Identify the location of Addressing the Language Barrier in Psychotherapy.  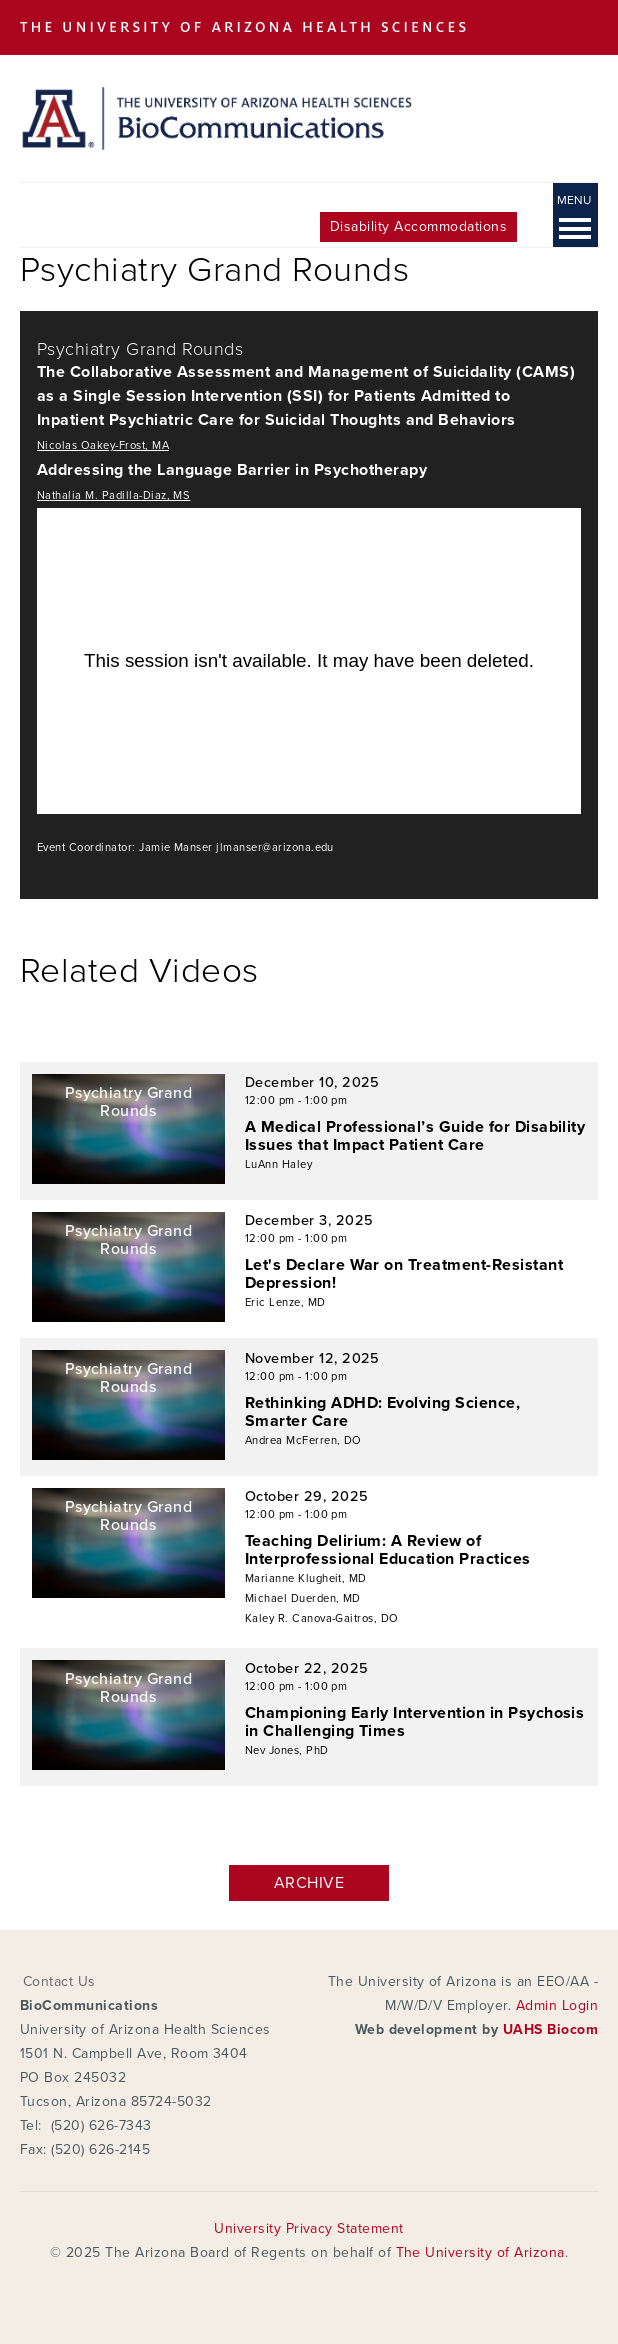
(232, 470).